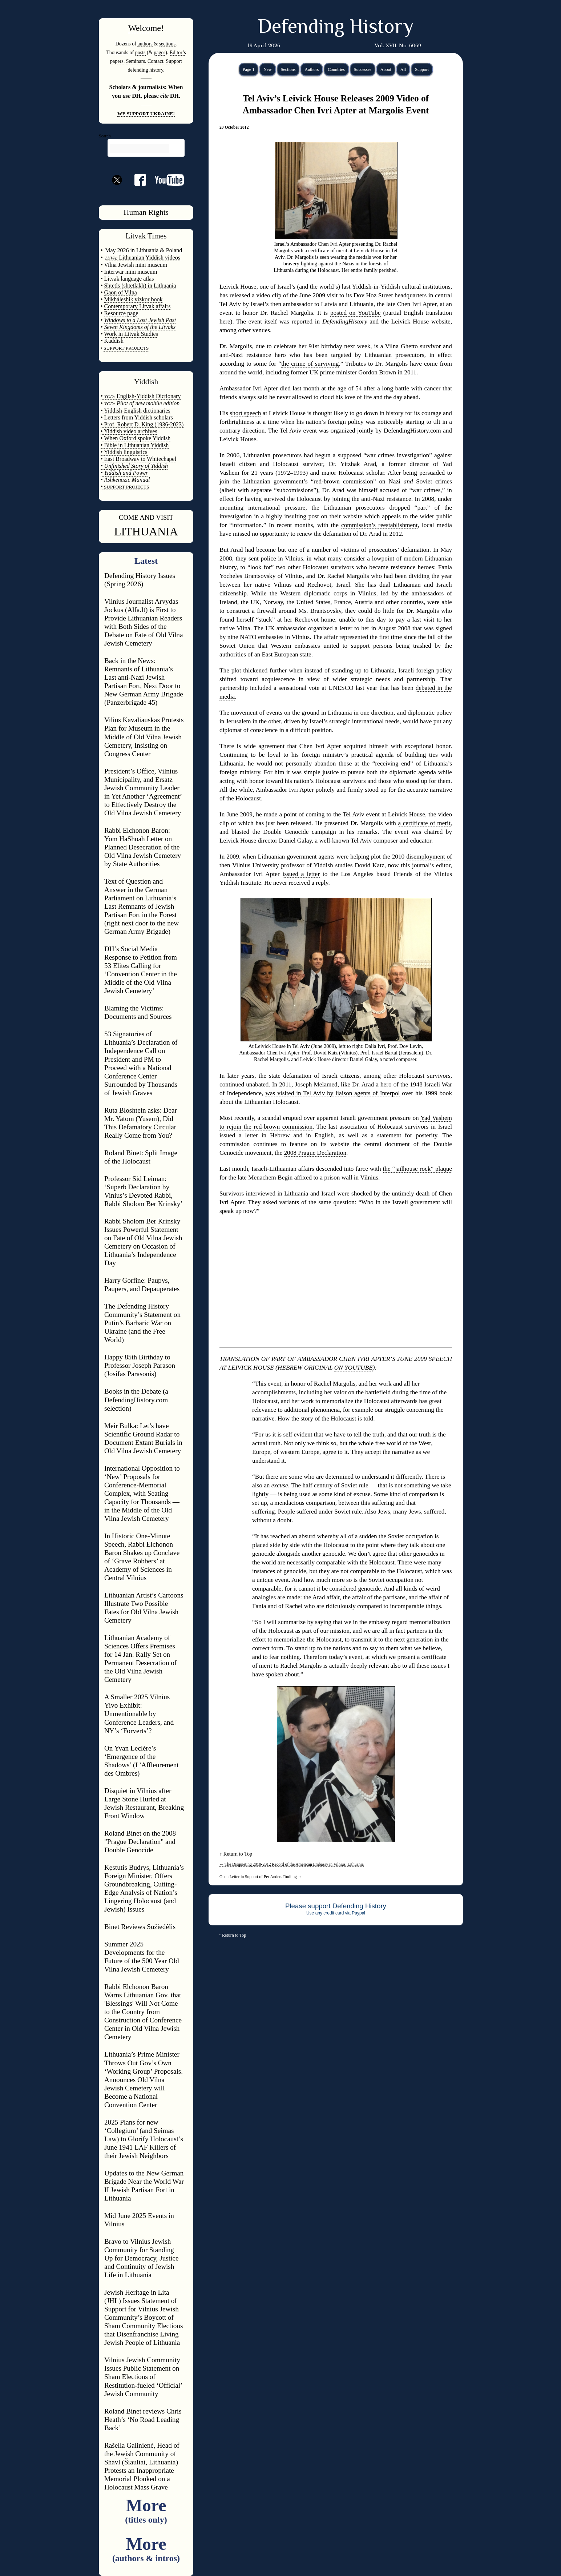 The image size is (561, 2576). Describe the element at coordinates (142, 424) in the screenshot. I see `• Prof. Robert D. King (1936-2023)` at that location.